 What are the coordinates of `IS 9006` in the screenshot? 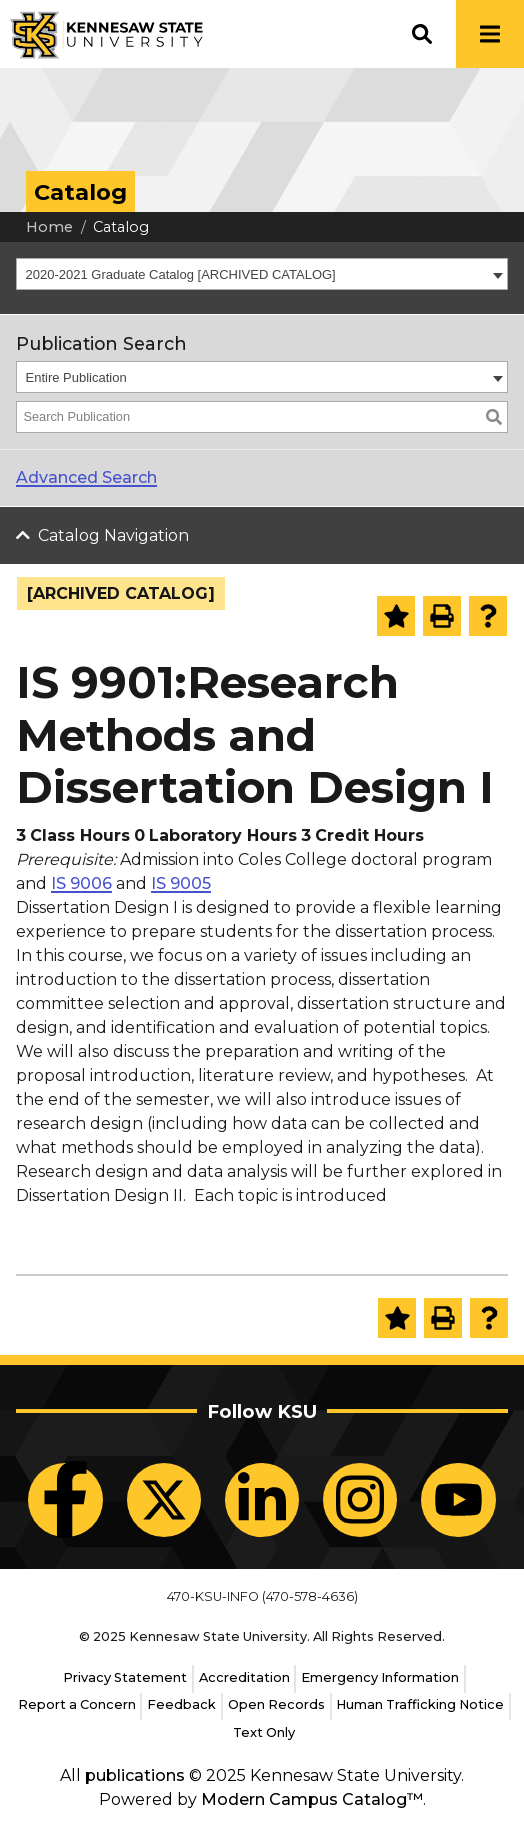 It's located at (81, 883).